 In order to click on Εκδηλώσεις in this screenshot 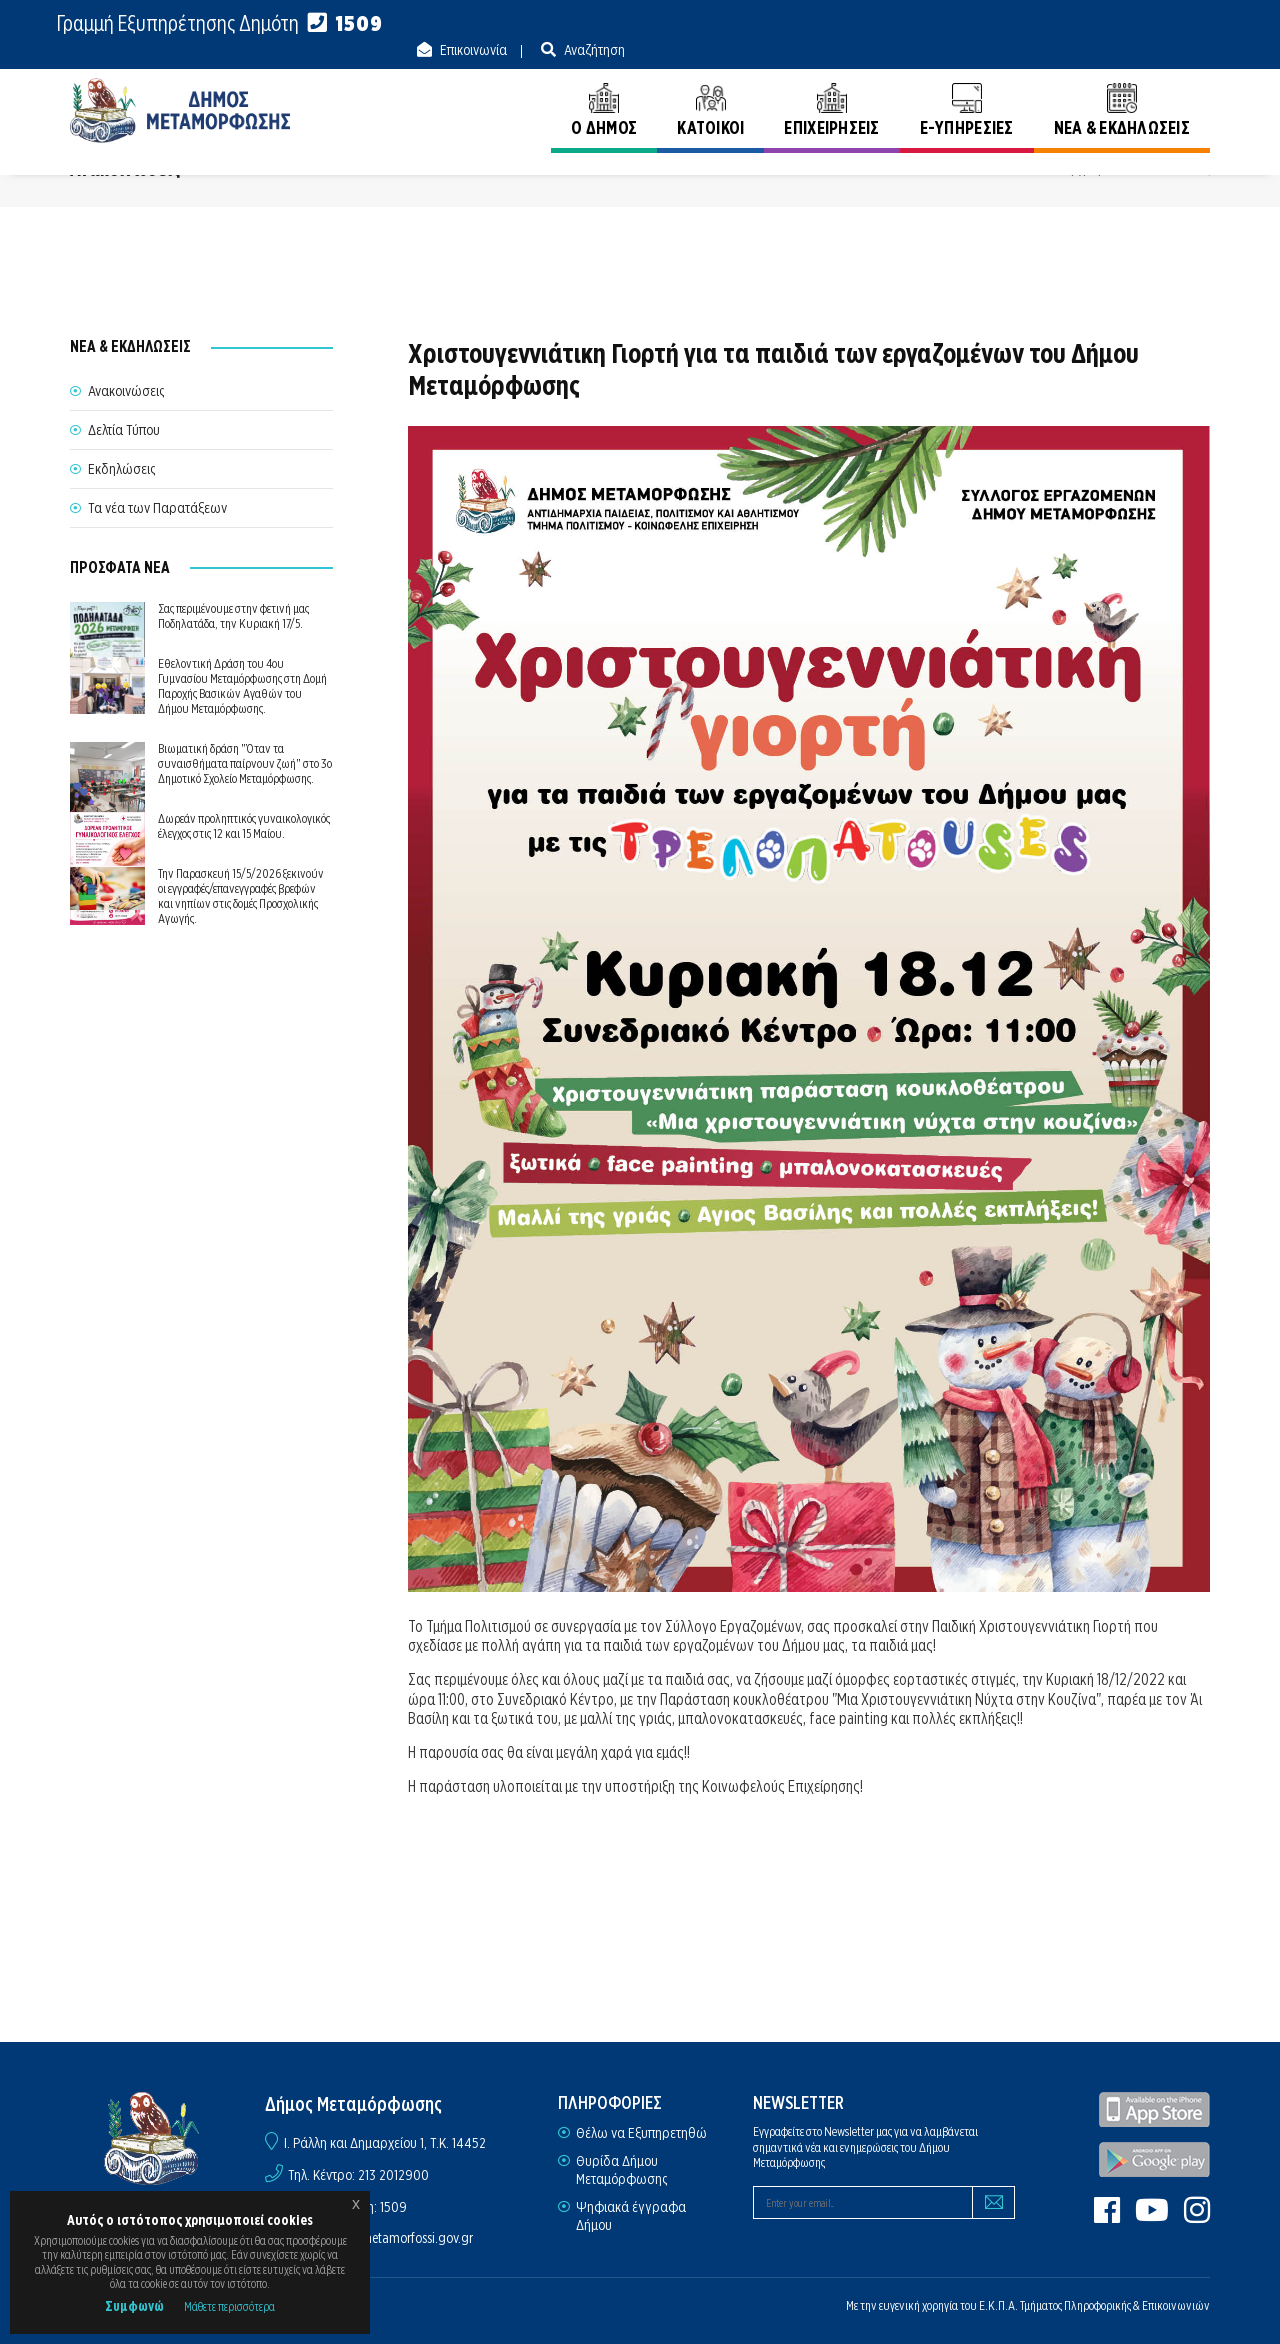, I will do `click(121, 469)`.